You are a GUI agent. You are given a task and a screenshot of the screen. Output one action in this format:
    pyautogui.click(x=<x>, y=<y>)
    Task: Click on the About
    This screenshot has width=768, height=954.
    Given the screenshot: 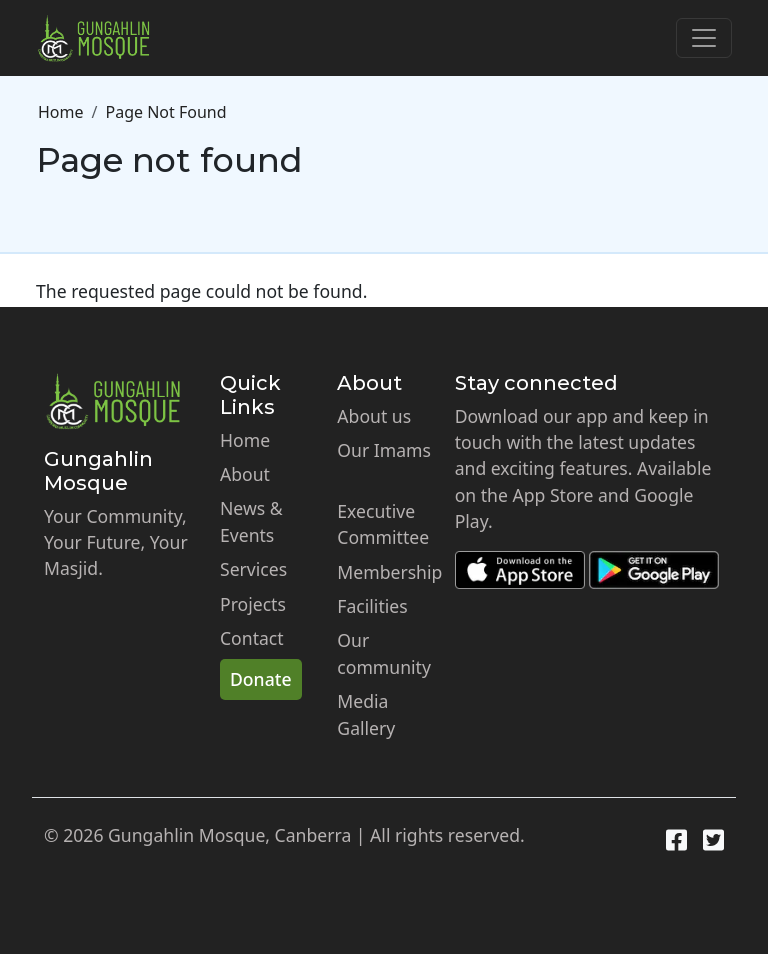 What is the action you would take?
    pyautogui.click(x=245, y=474)
    